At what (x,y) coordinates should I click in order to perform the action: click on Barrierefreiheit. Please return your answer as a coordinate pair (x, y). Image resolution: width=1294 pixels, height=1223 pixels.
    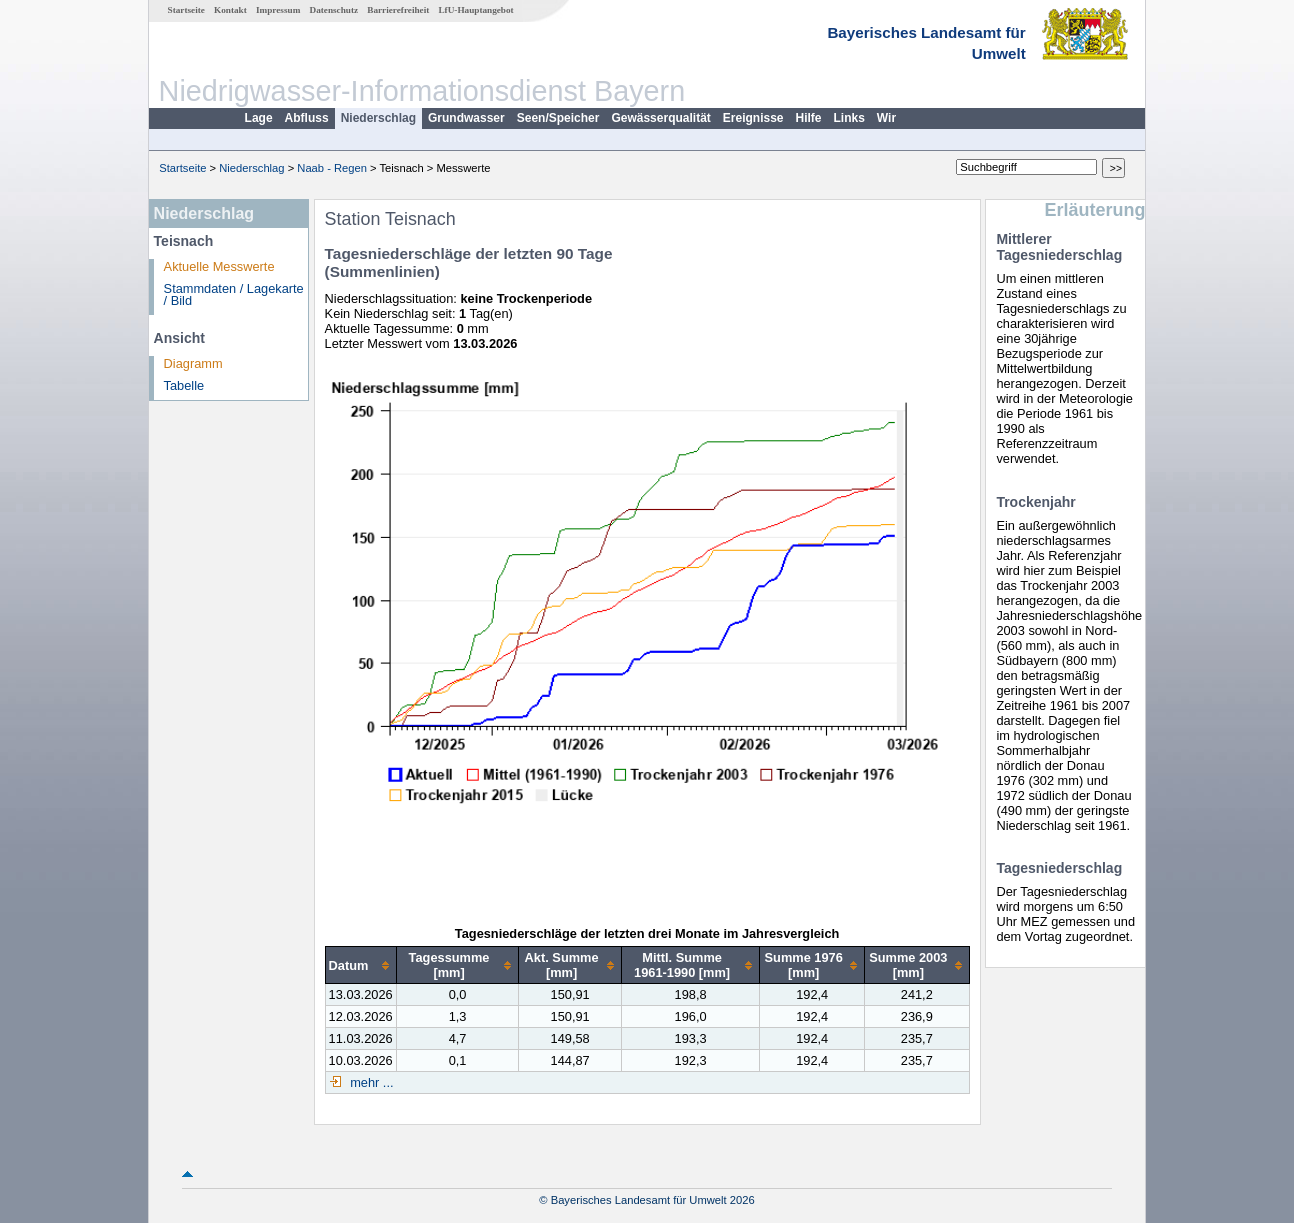
    Looking at the image, I should click on (398, 10).